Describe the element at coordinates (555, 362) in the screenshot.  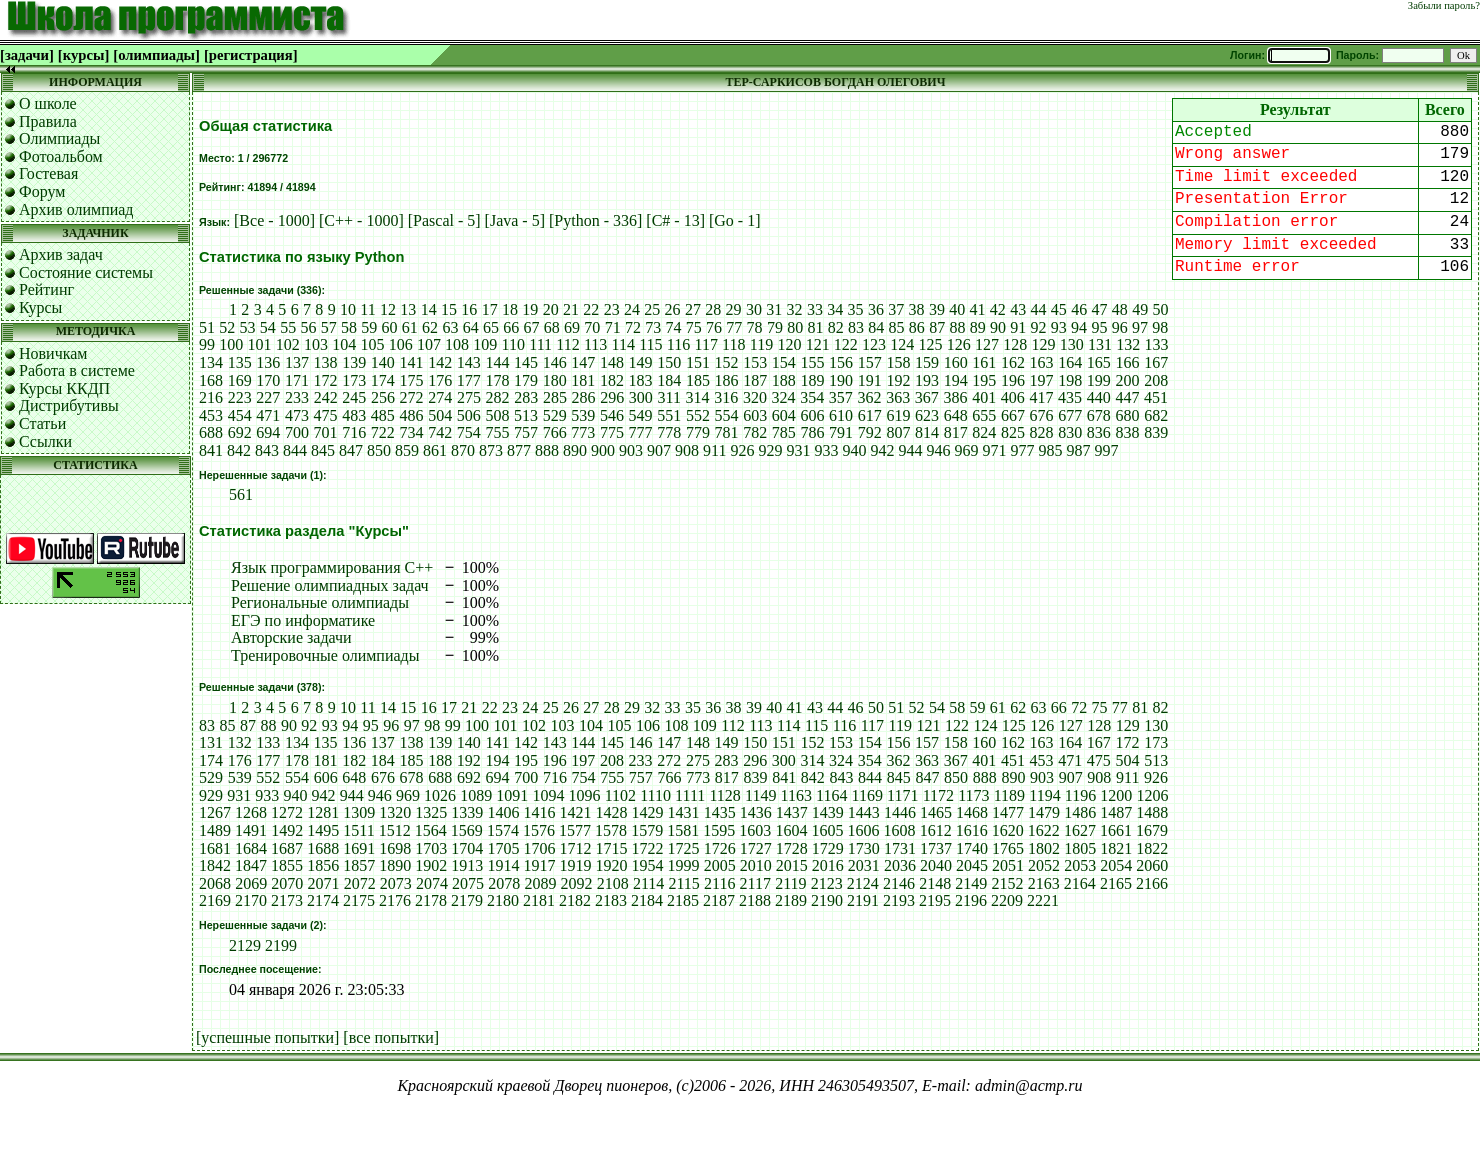
I see `146` at that location.